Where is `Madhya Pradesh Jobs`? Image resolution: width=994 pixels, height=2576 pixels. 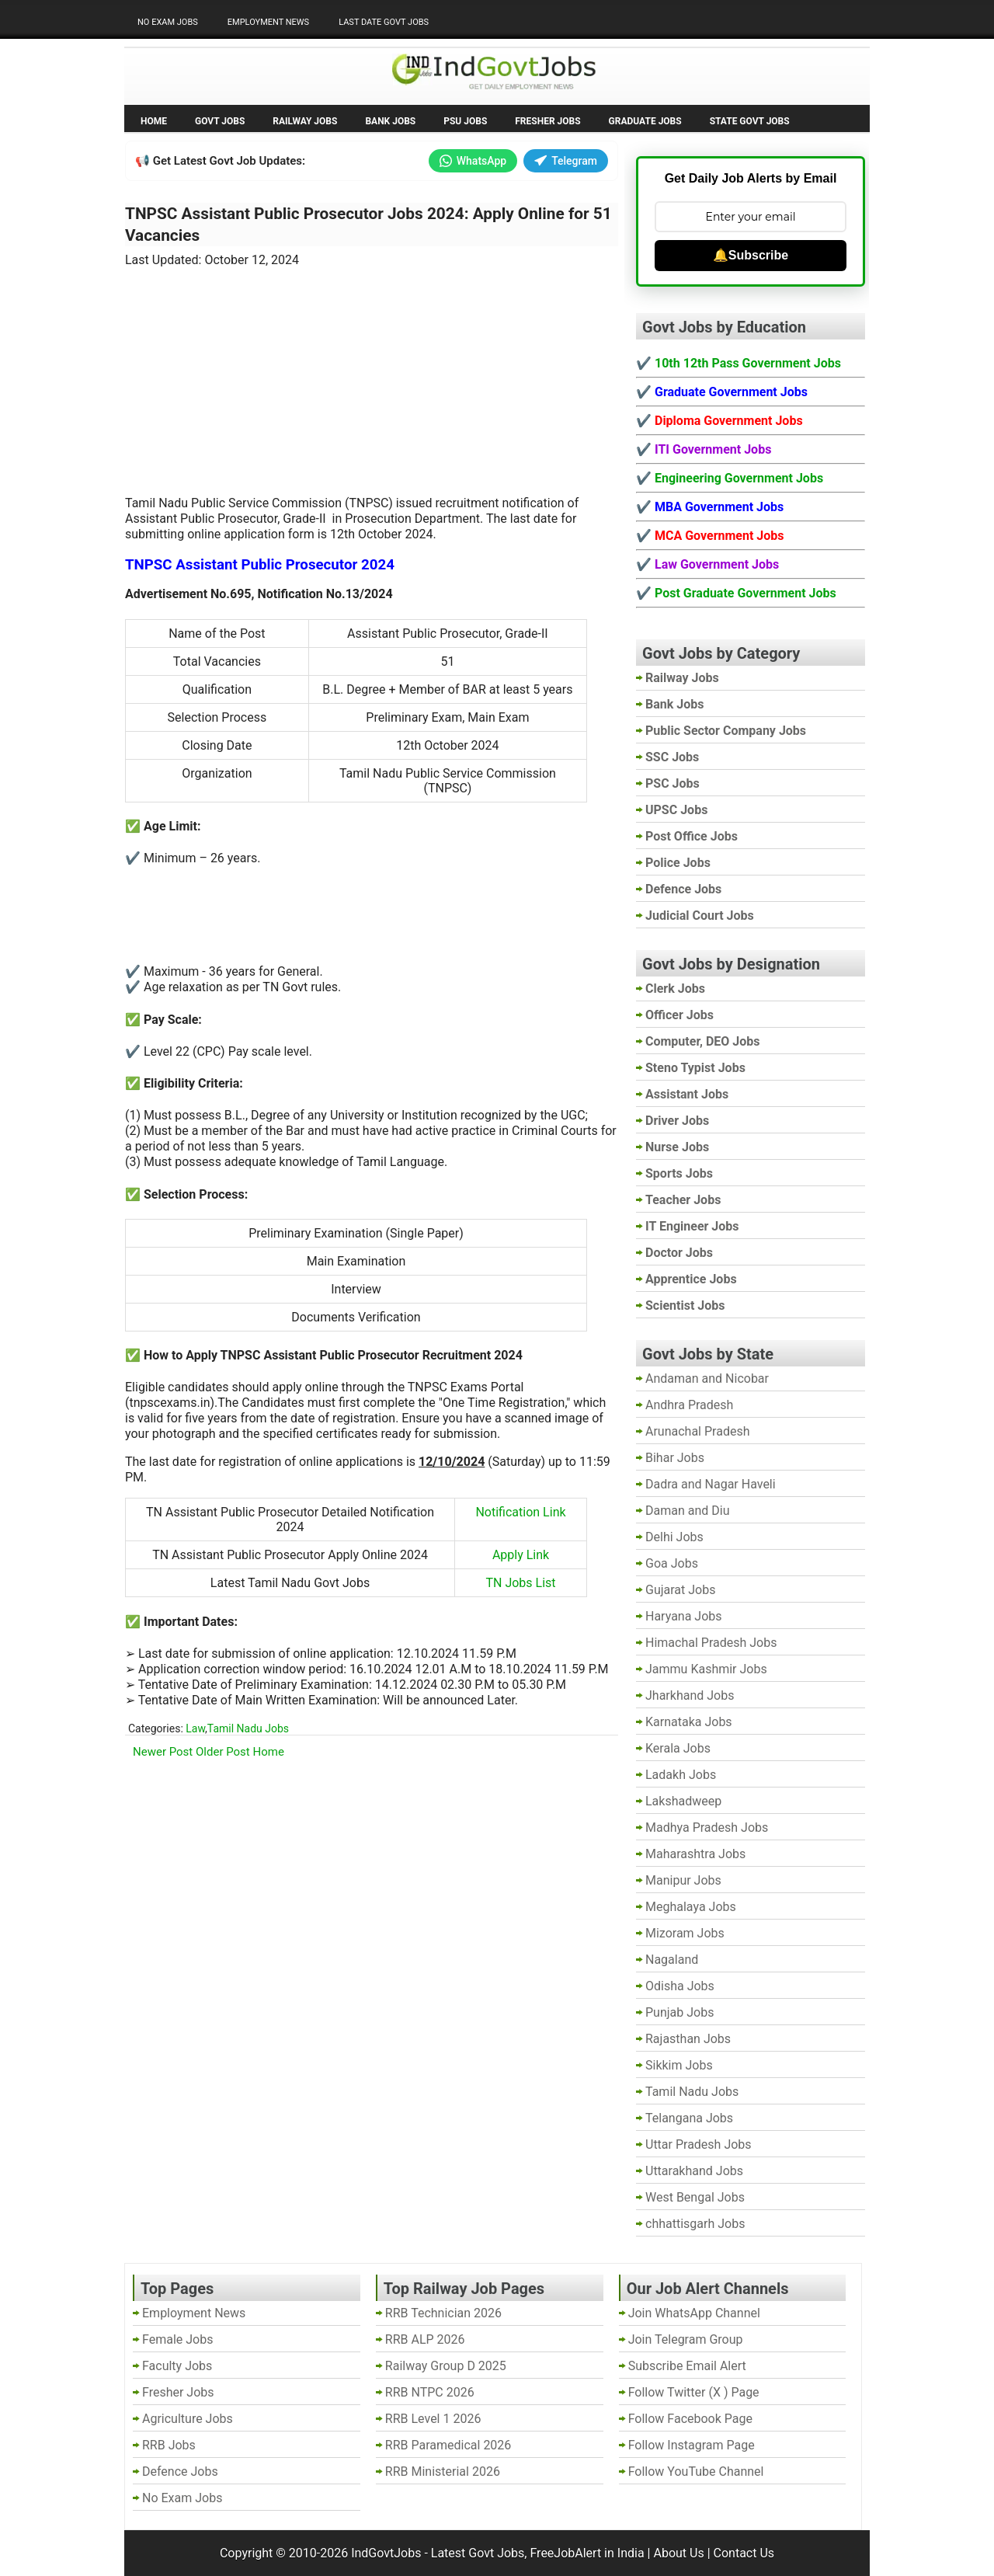 Madhya Pradesh Jobs is located at coordinates (706, 1827).